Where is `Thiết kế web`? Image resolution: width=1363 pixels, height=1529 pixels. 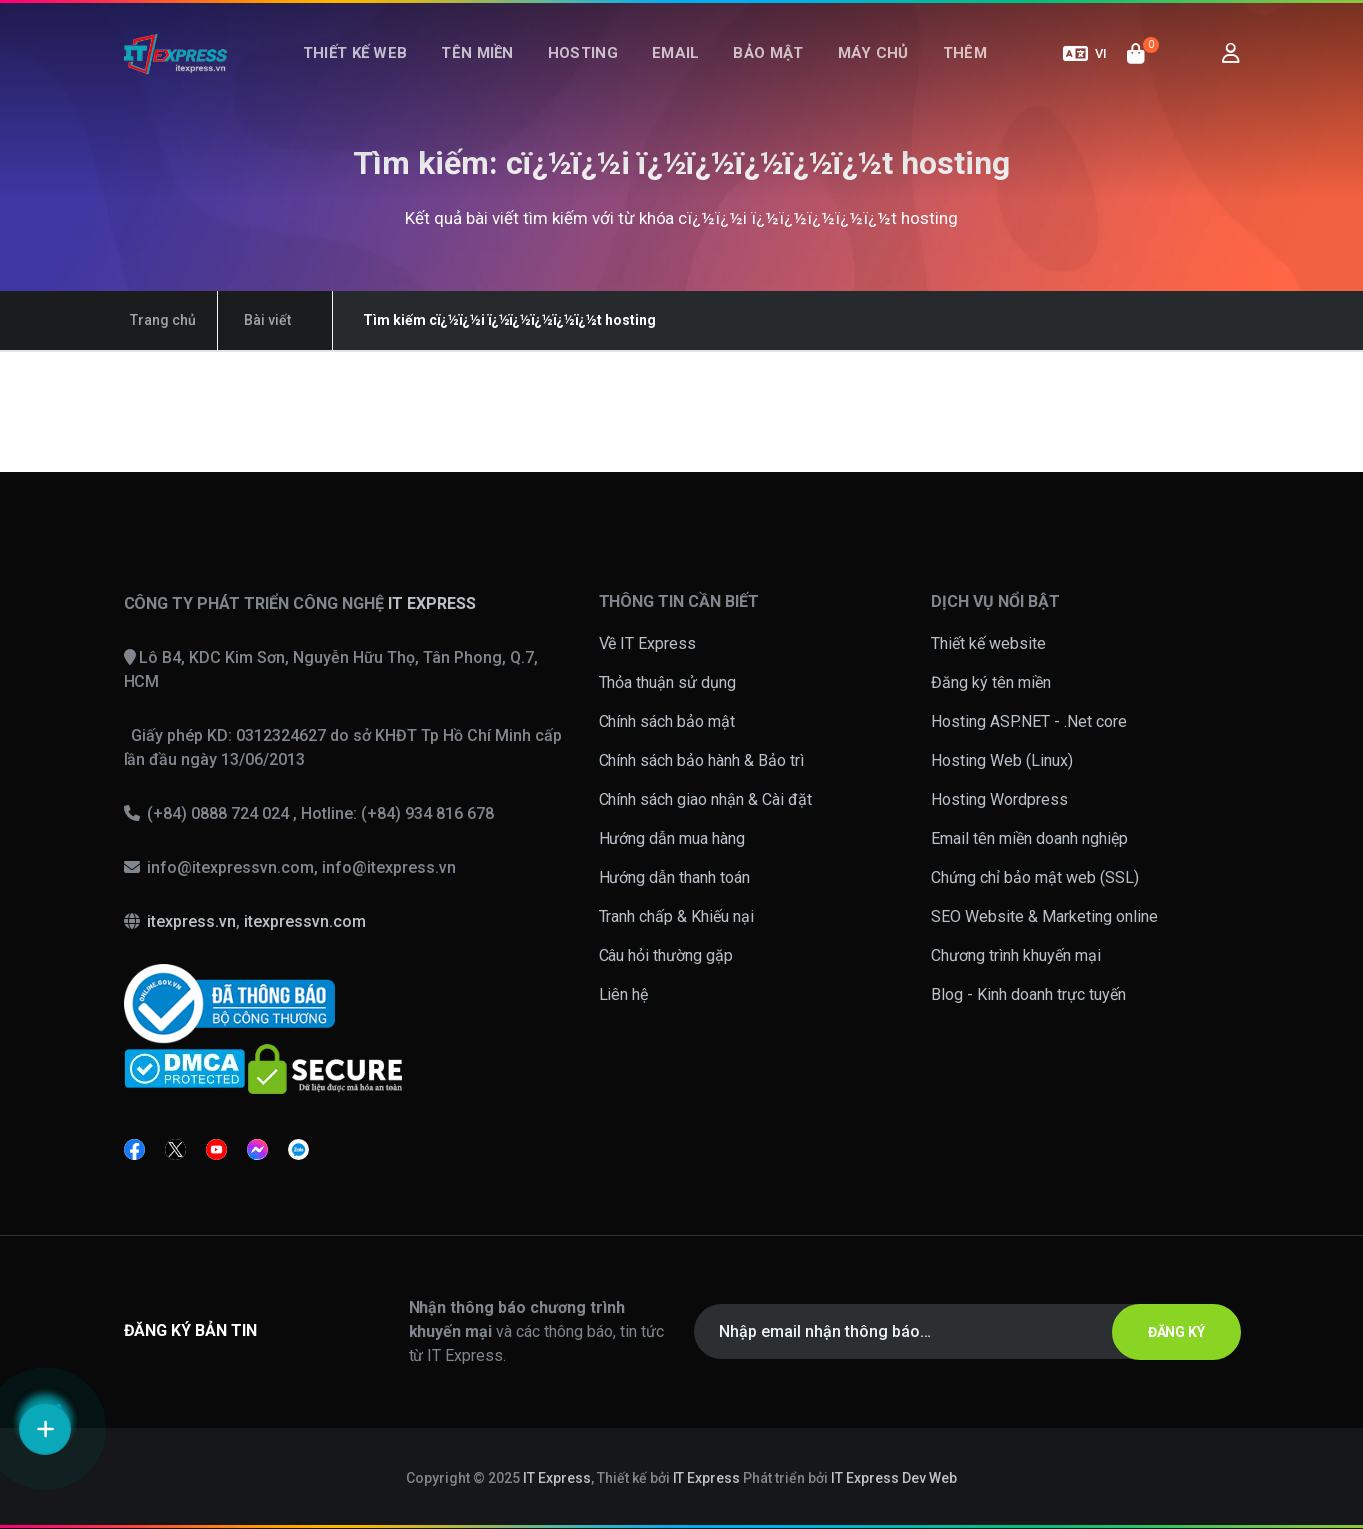
Thiết kế web is located at coordinates (379, 68).